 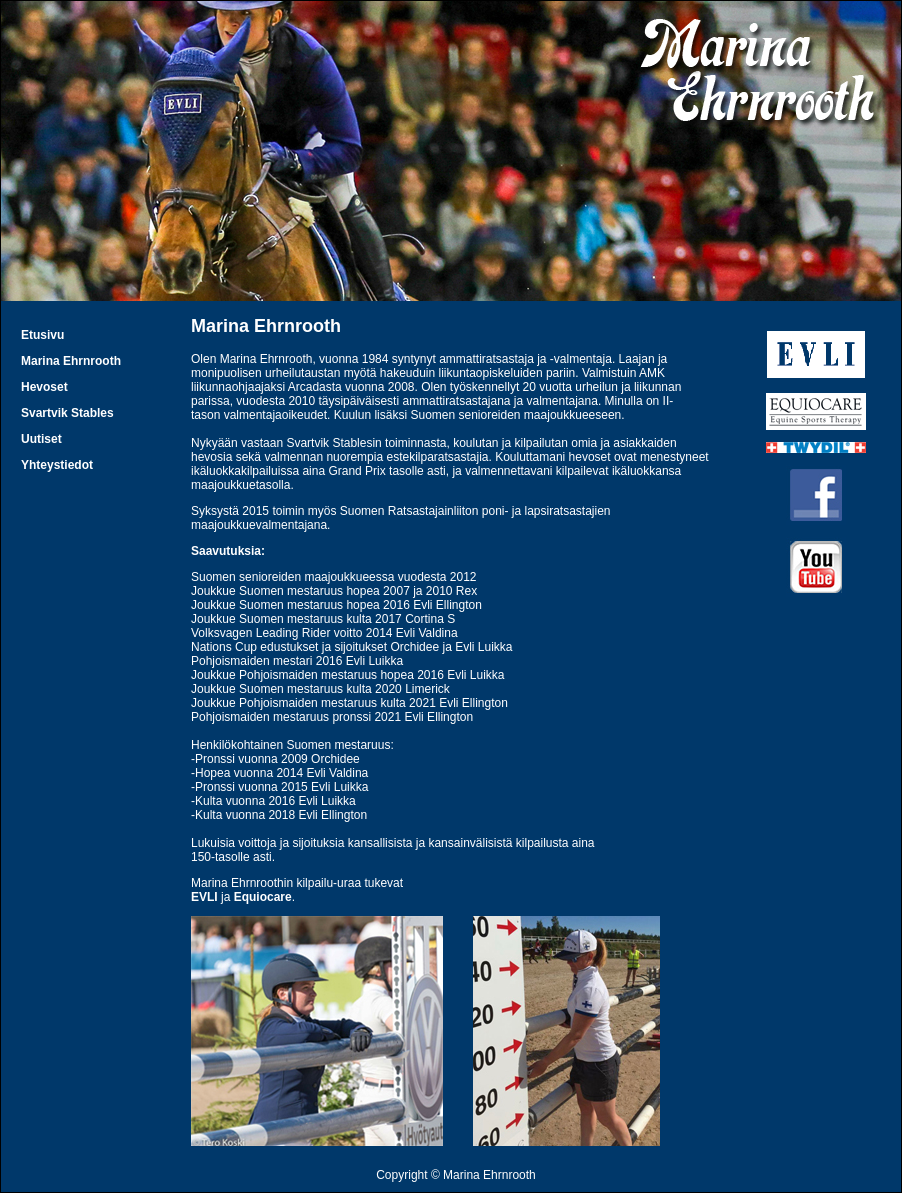 I want to click on Svartvik Stables, so click(x=67, y=413).